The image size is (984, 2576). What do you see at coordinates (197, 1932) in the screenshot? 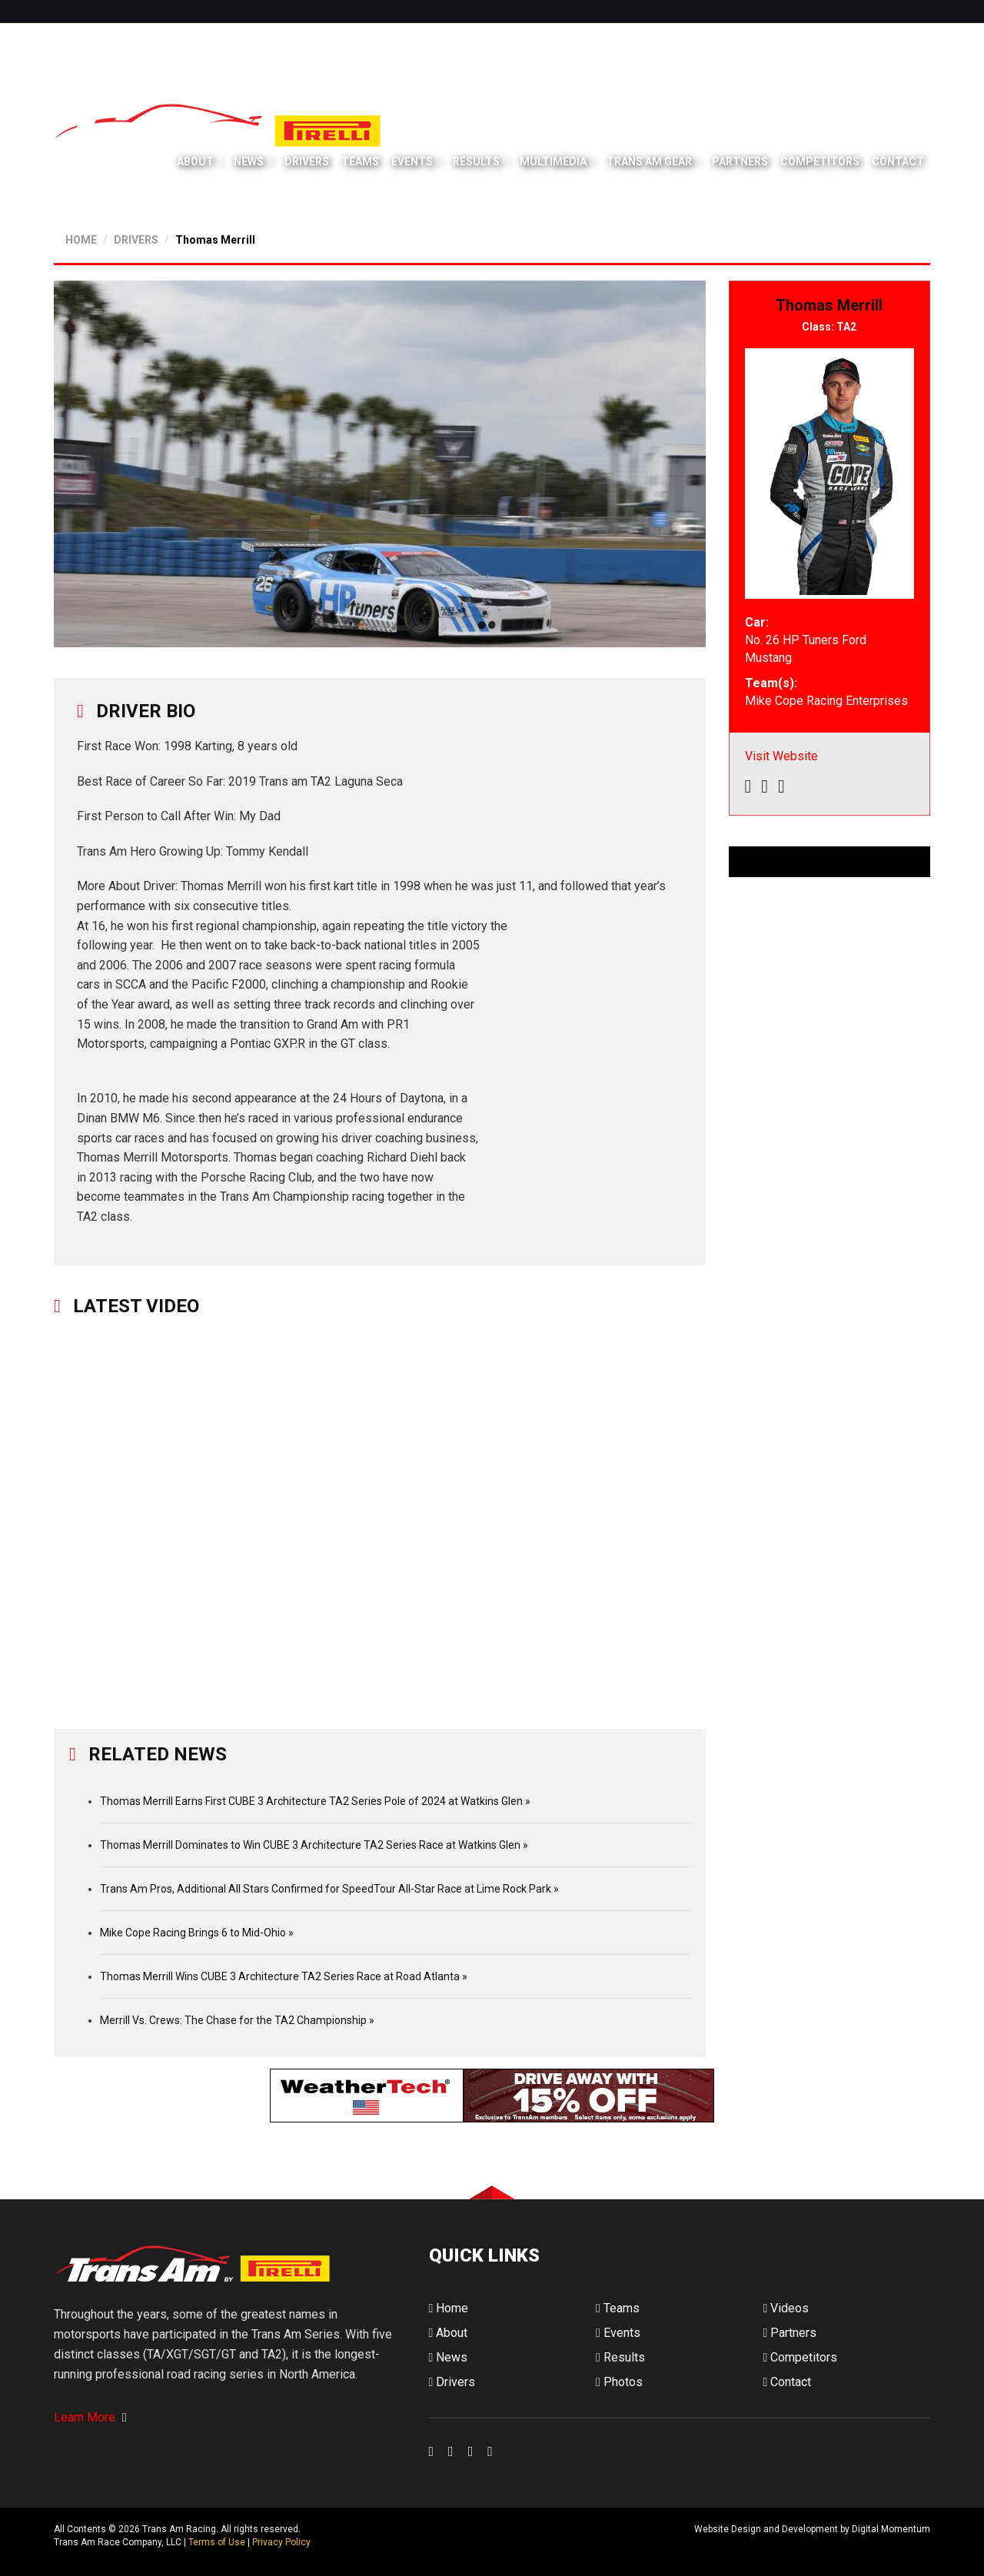
I see `Mike Cope Racing Brings 6 to Mid-Ohio »` at bounding box center [197, 1932].